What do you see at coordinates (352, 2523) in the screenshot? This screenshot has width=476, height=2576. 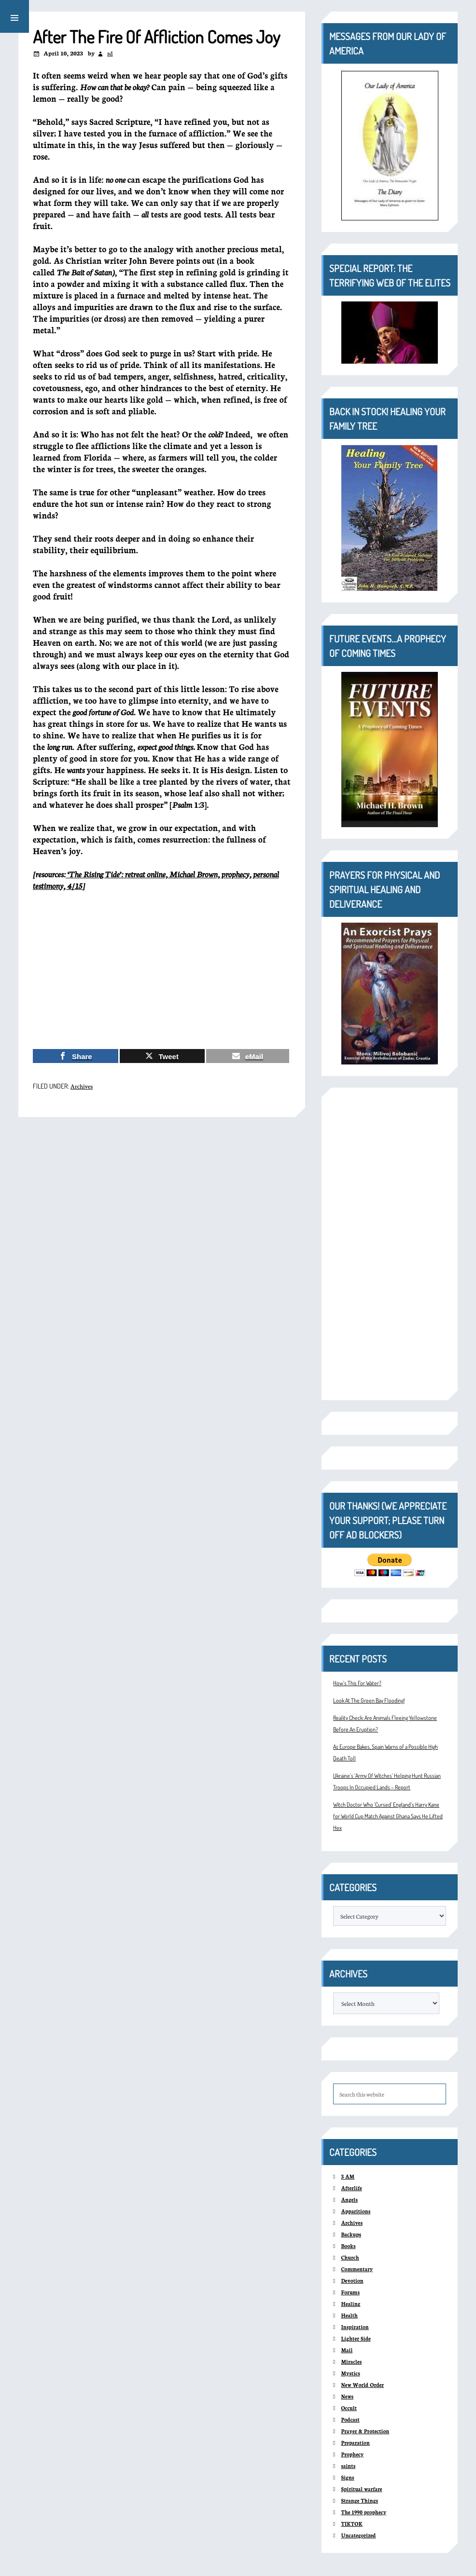 I see `TIKTOK` at bounding box center [352, 2523].